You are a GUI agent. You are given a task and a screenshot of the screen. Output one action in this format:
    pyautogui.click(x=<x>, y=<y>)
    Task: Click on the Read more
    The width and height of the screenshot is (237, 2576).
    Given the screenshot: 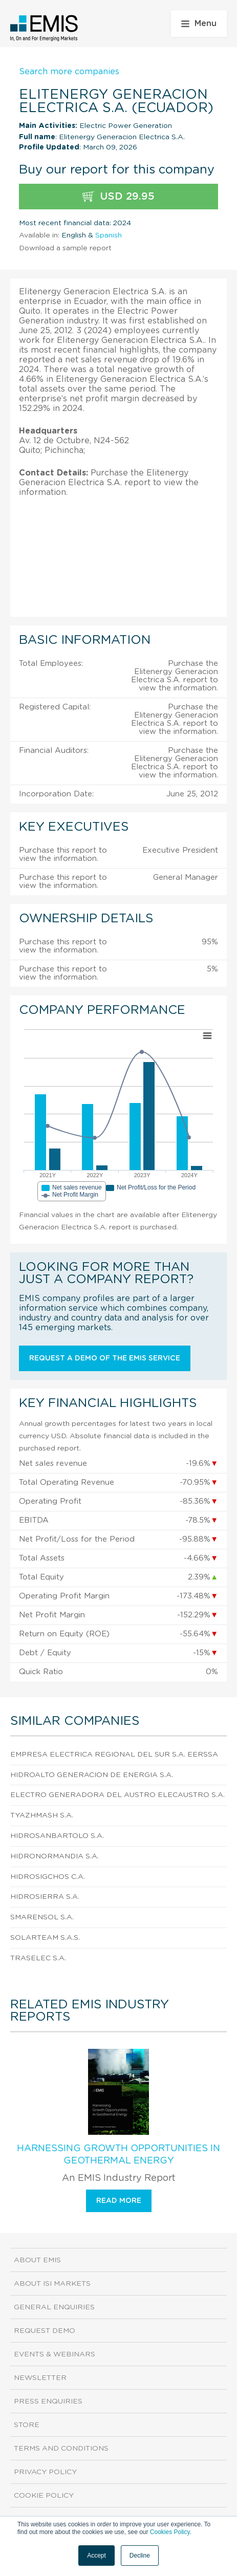 What is the action you would take?
    pyautogui.click(x=118, y=2200)
    